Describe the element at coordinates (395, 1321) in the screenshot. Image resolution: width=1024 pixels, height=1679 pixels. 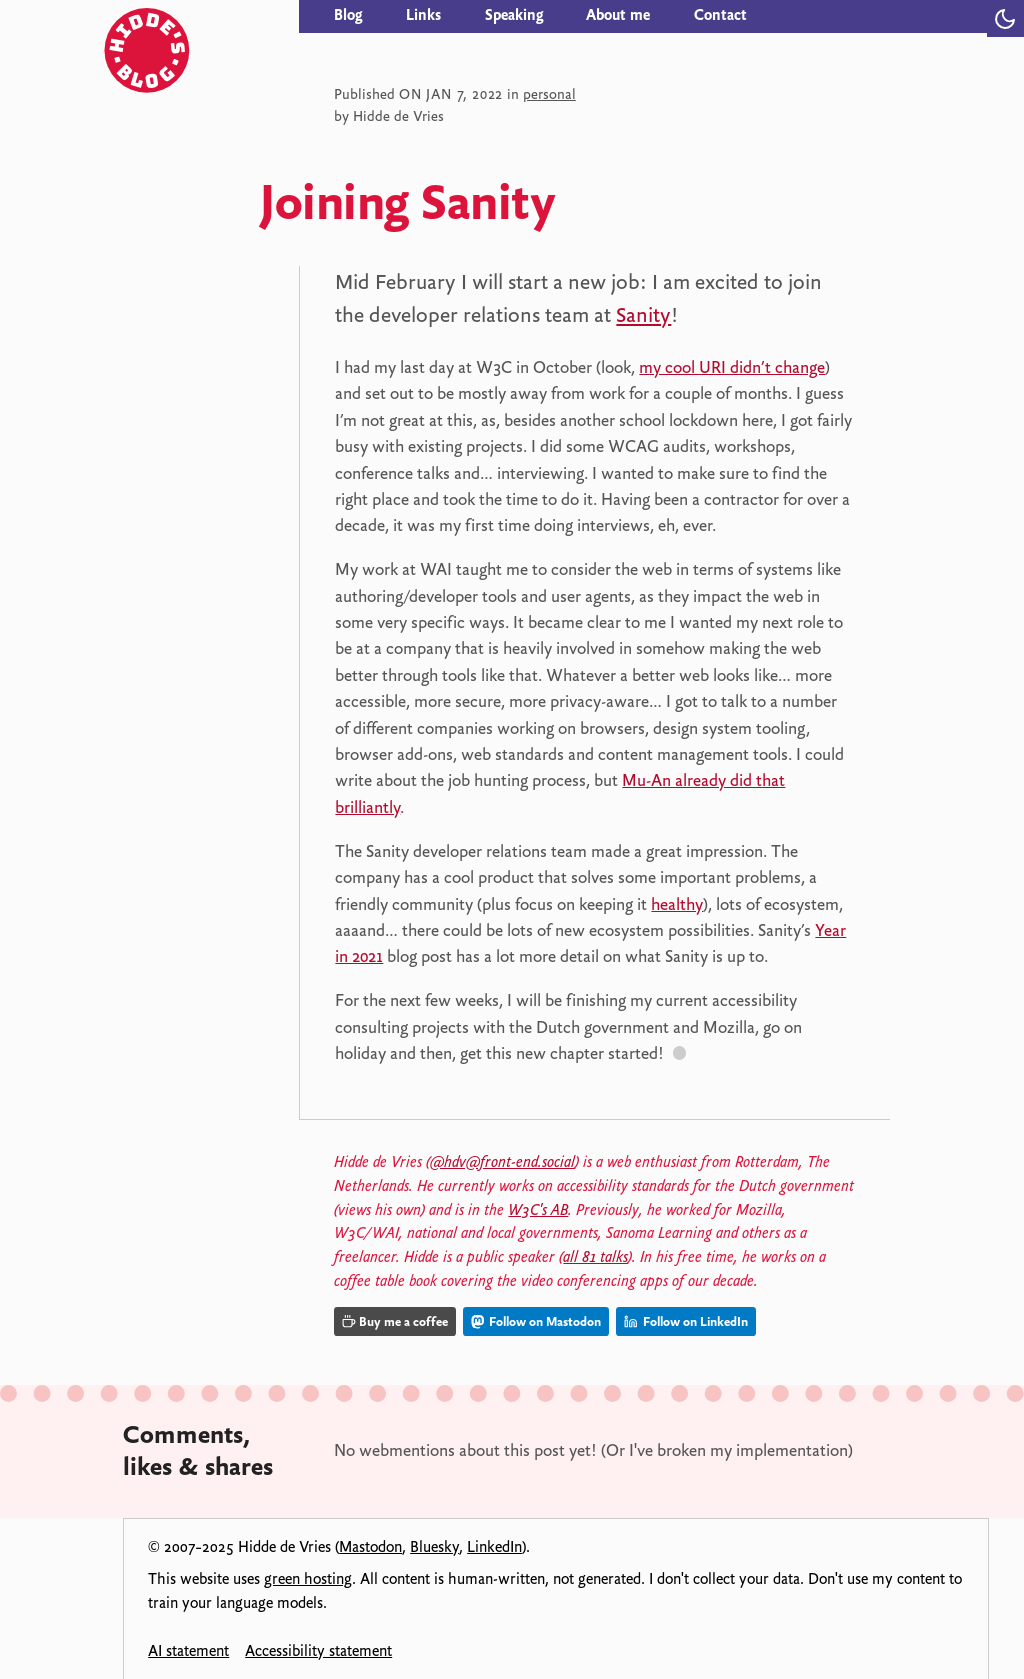
I see `Buy me a coffee` at that location.